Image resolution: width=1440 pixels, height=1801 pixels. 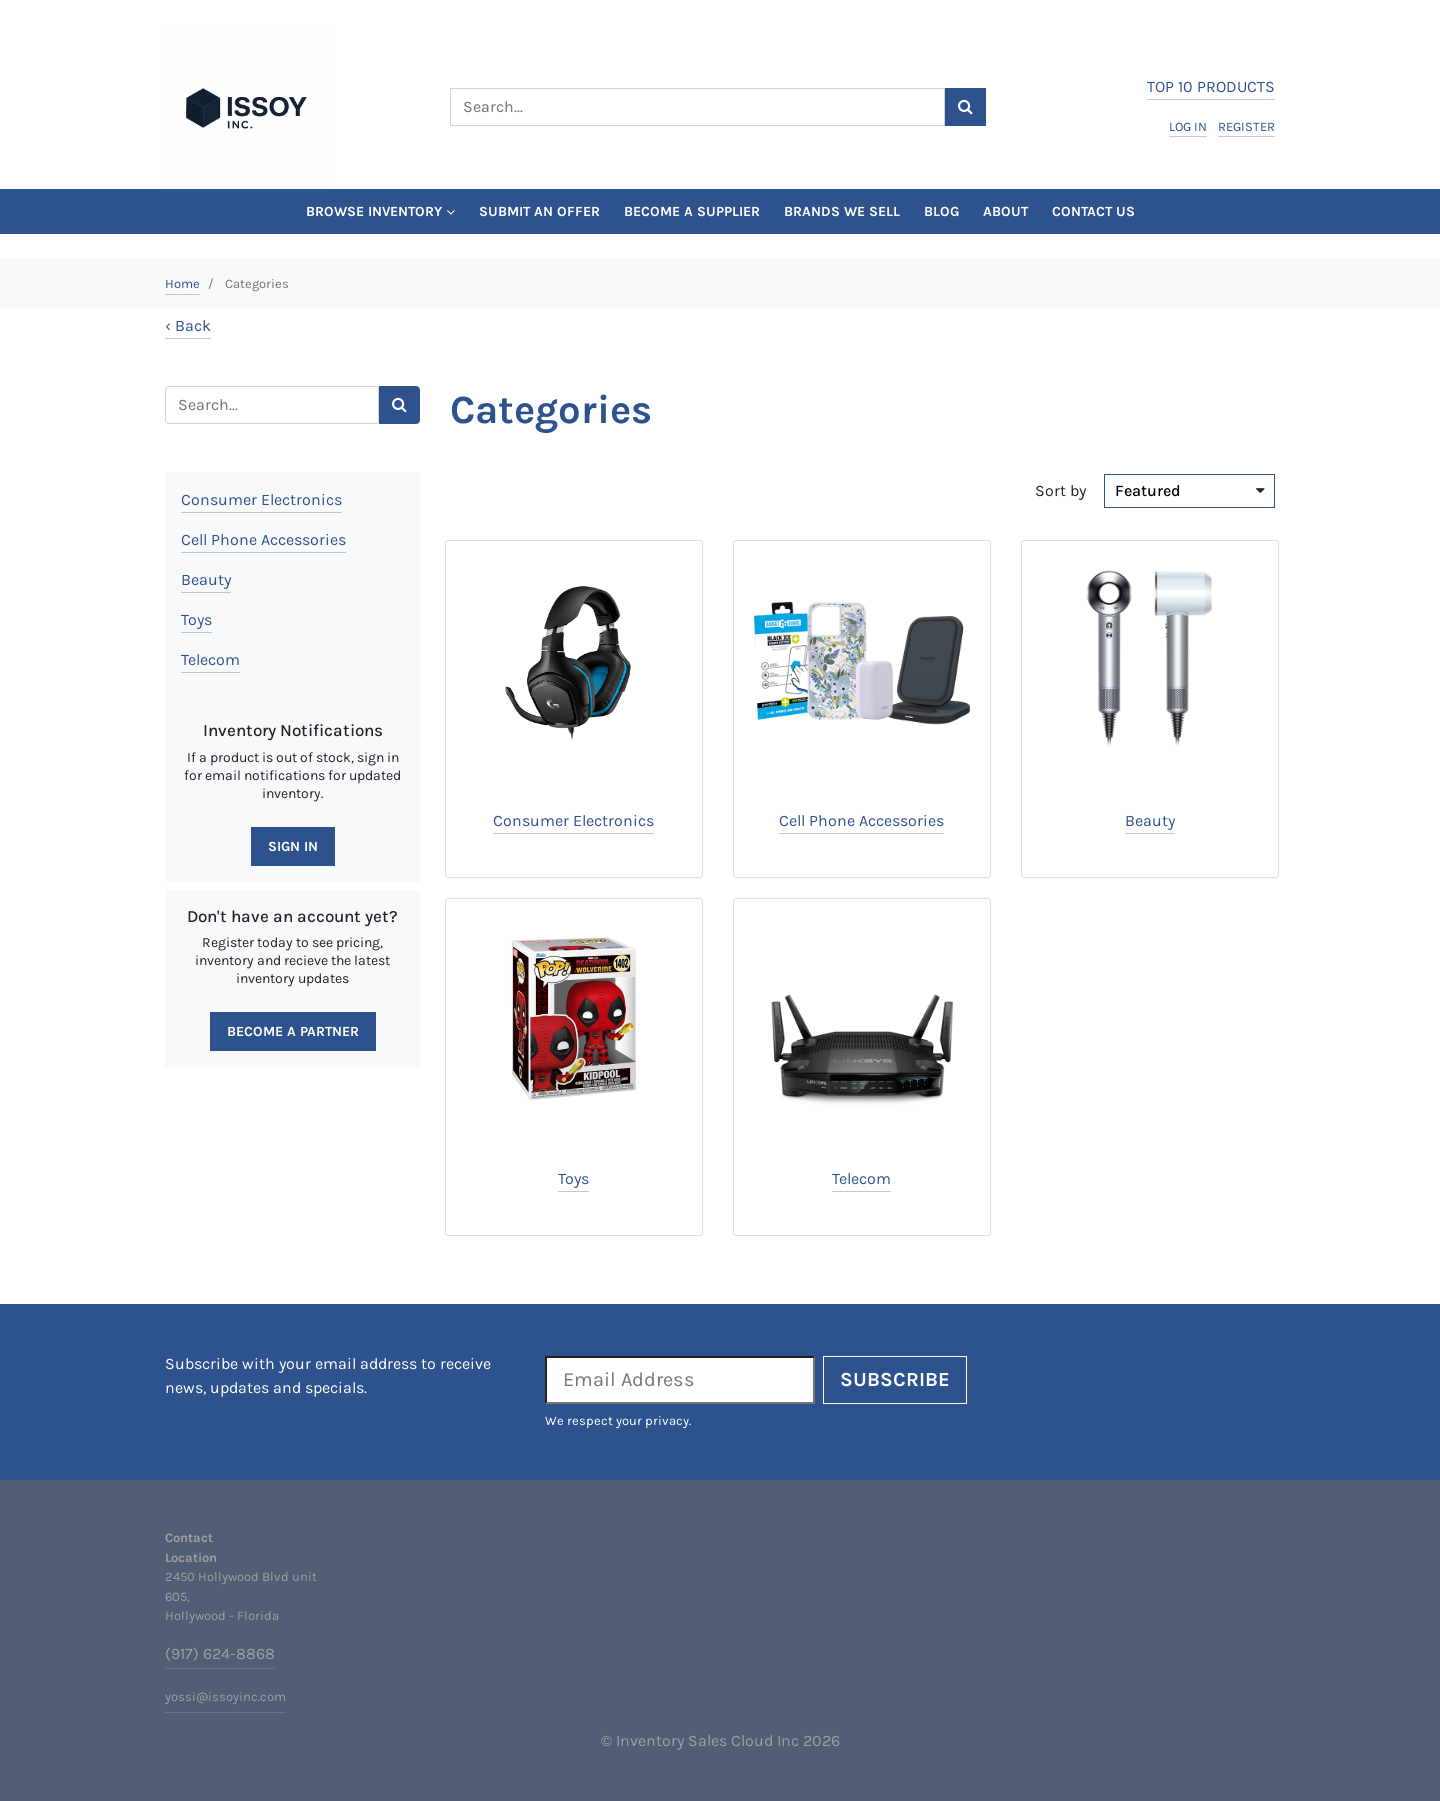 What do you see at coordinates (220, 1653) in the screenshot?
I see `(917) 624-8868` at bounding box center [220, 1653].